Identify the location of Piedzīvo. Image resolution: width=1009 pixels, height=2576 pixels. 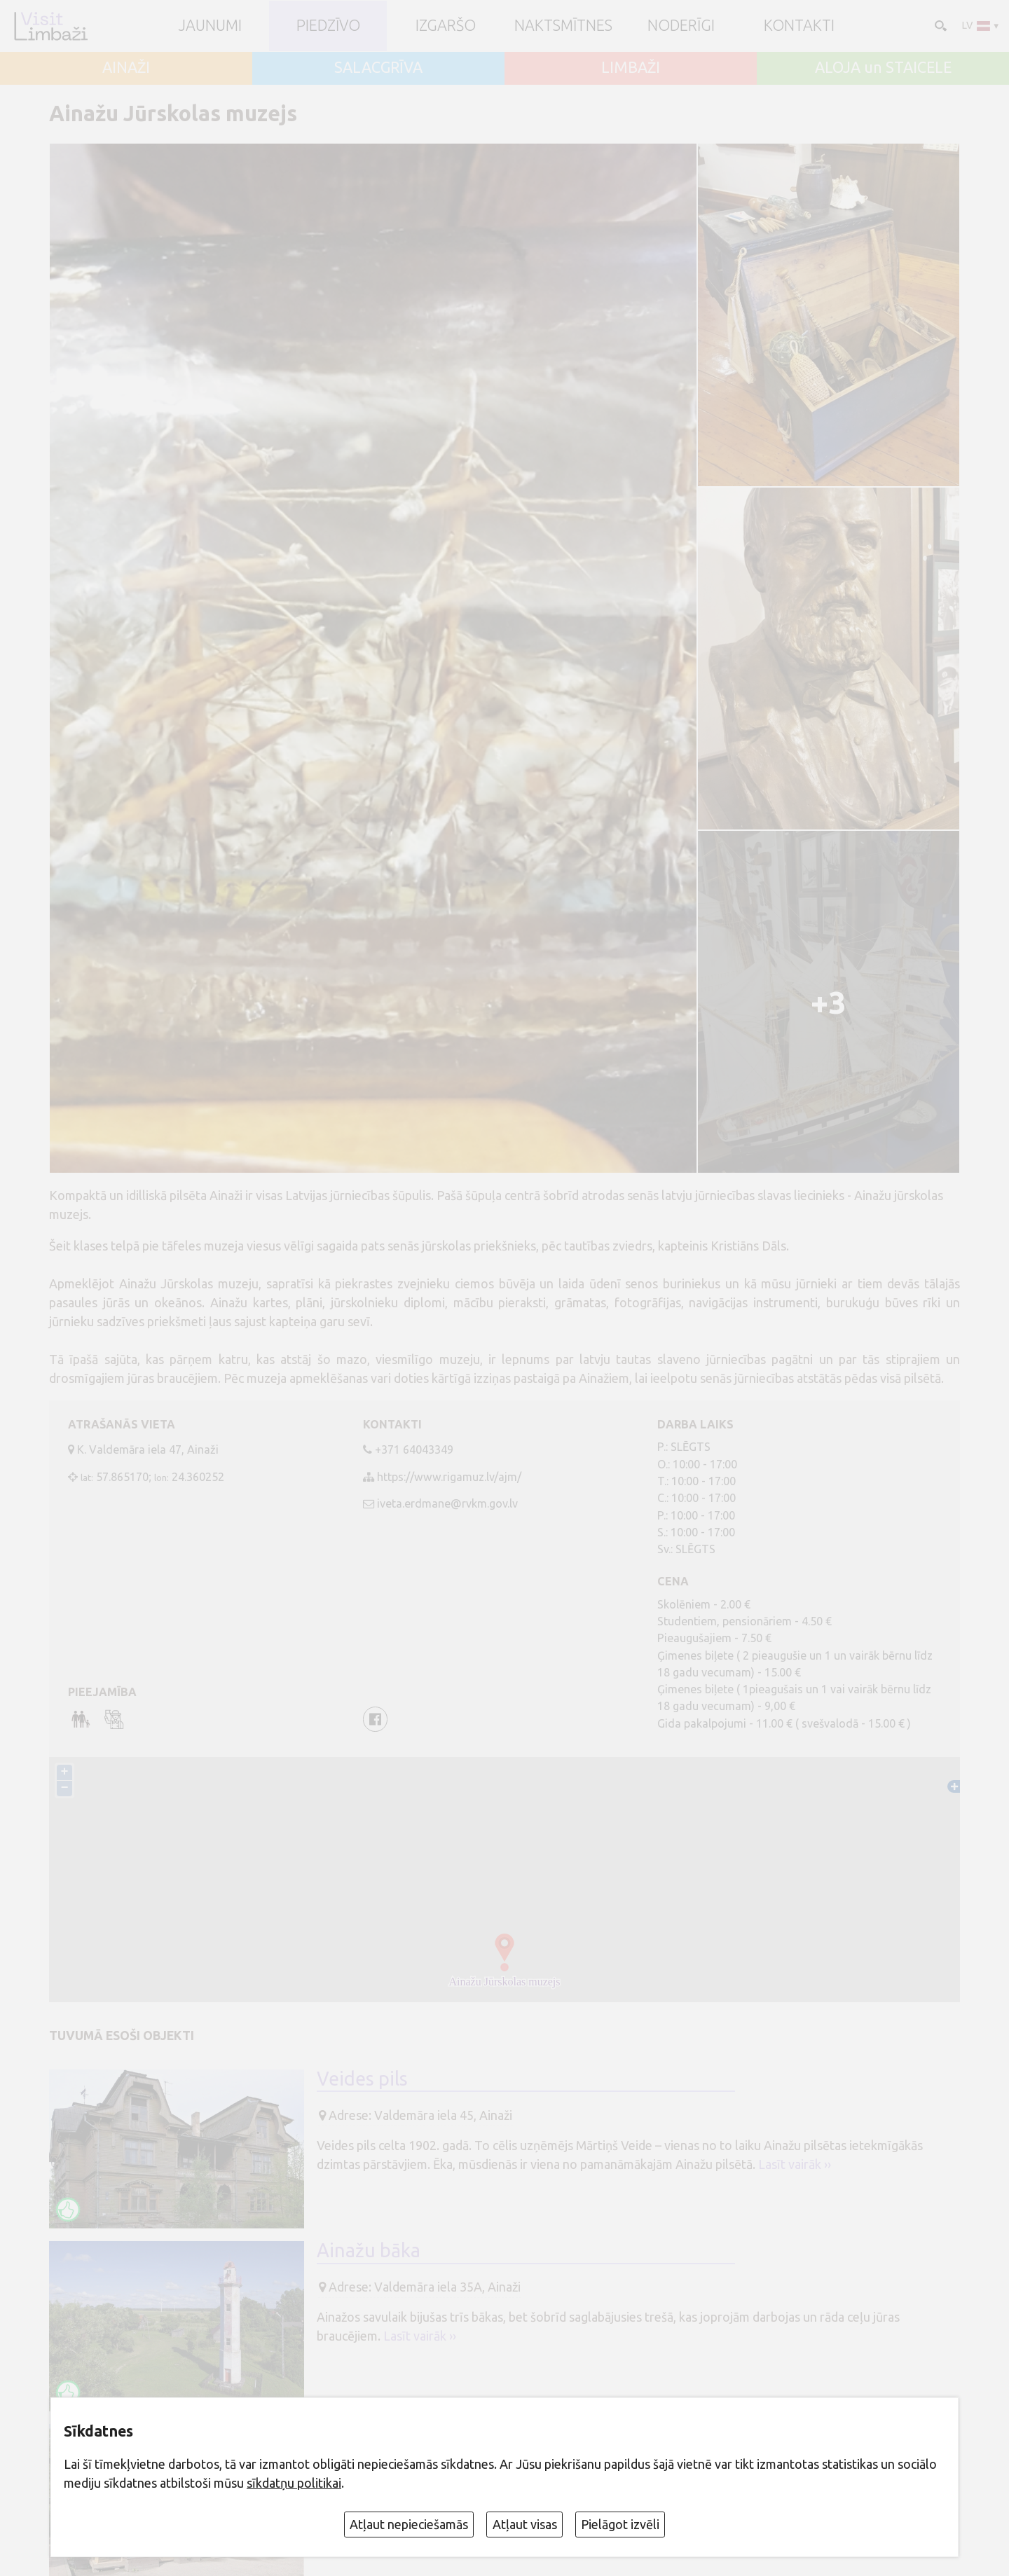
(328, 26).